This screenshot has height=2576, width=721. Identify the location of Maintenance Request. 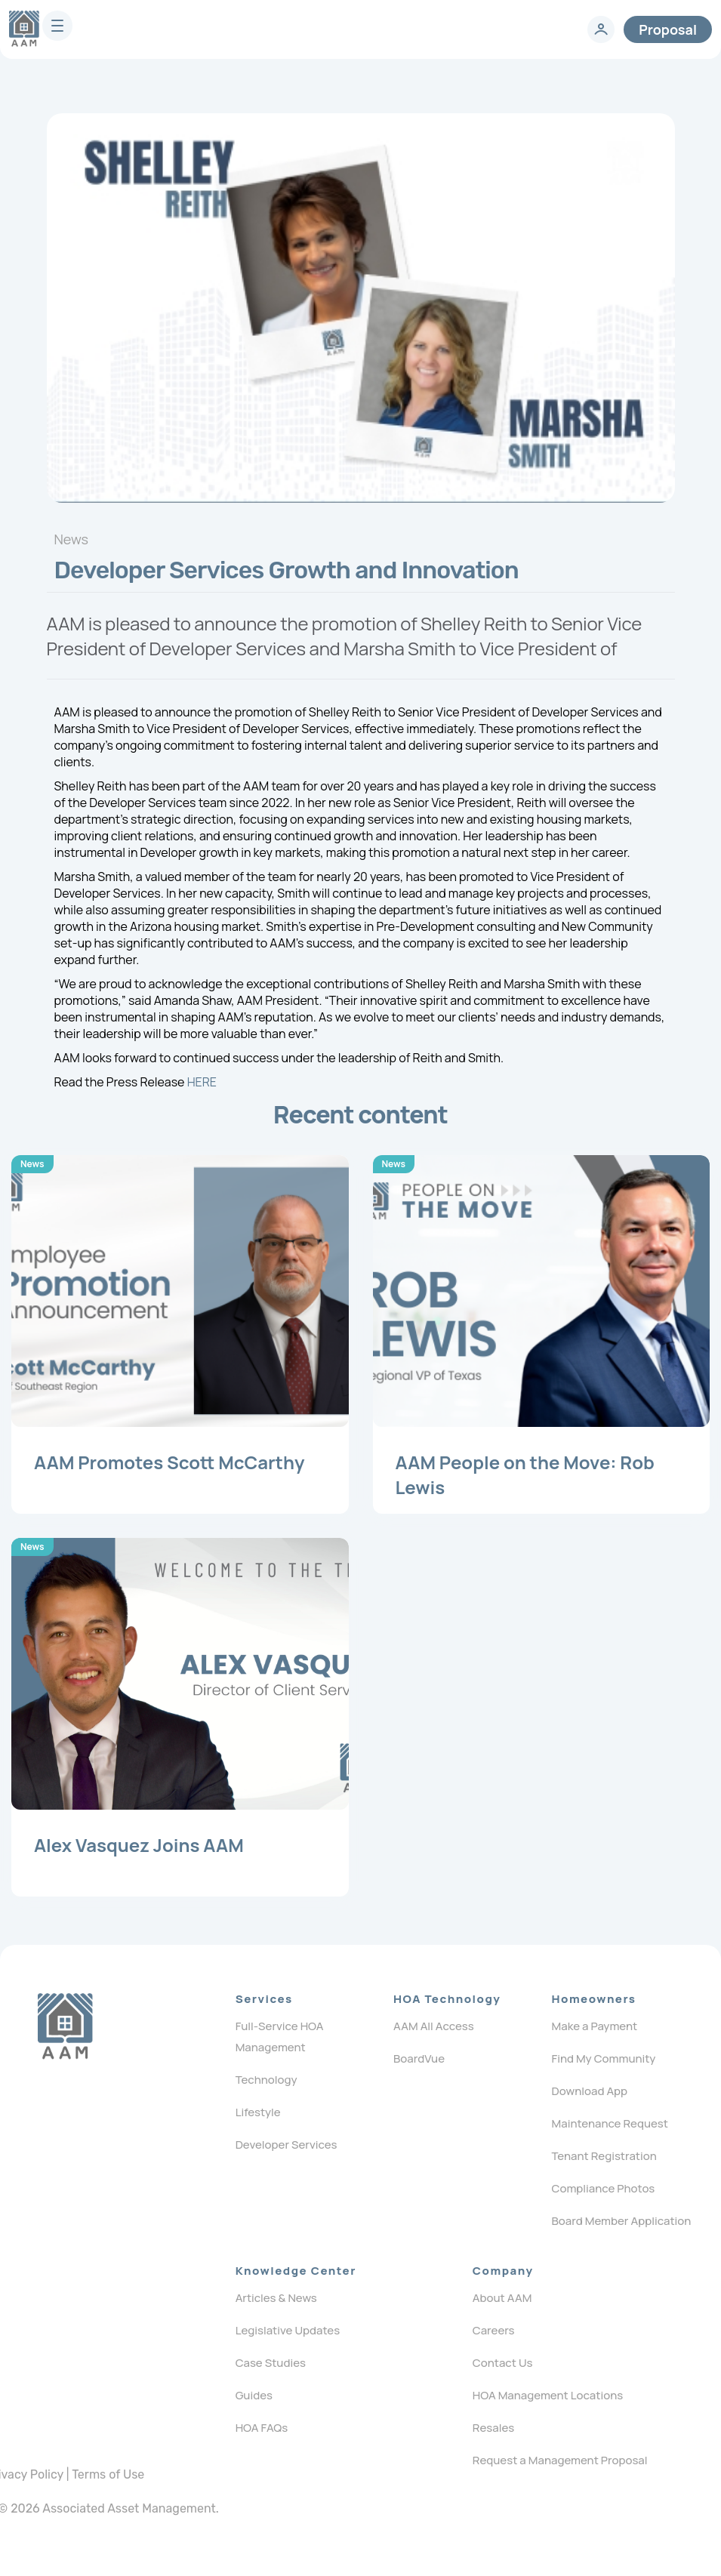
(610, 2123).